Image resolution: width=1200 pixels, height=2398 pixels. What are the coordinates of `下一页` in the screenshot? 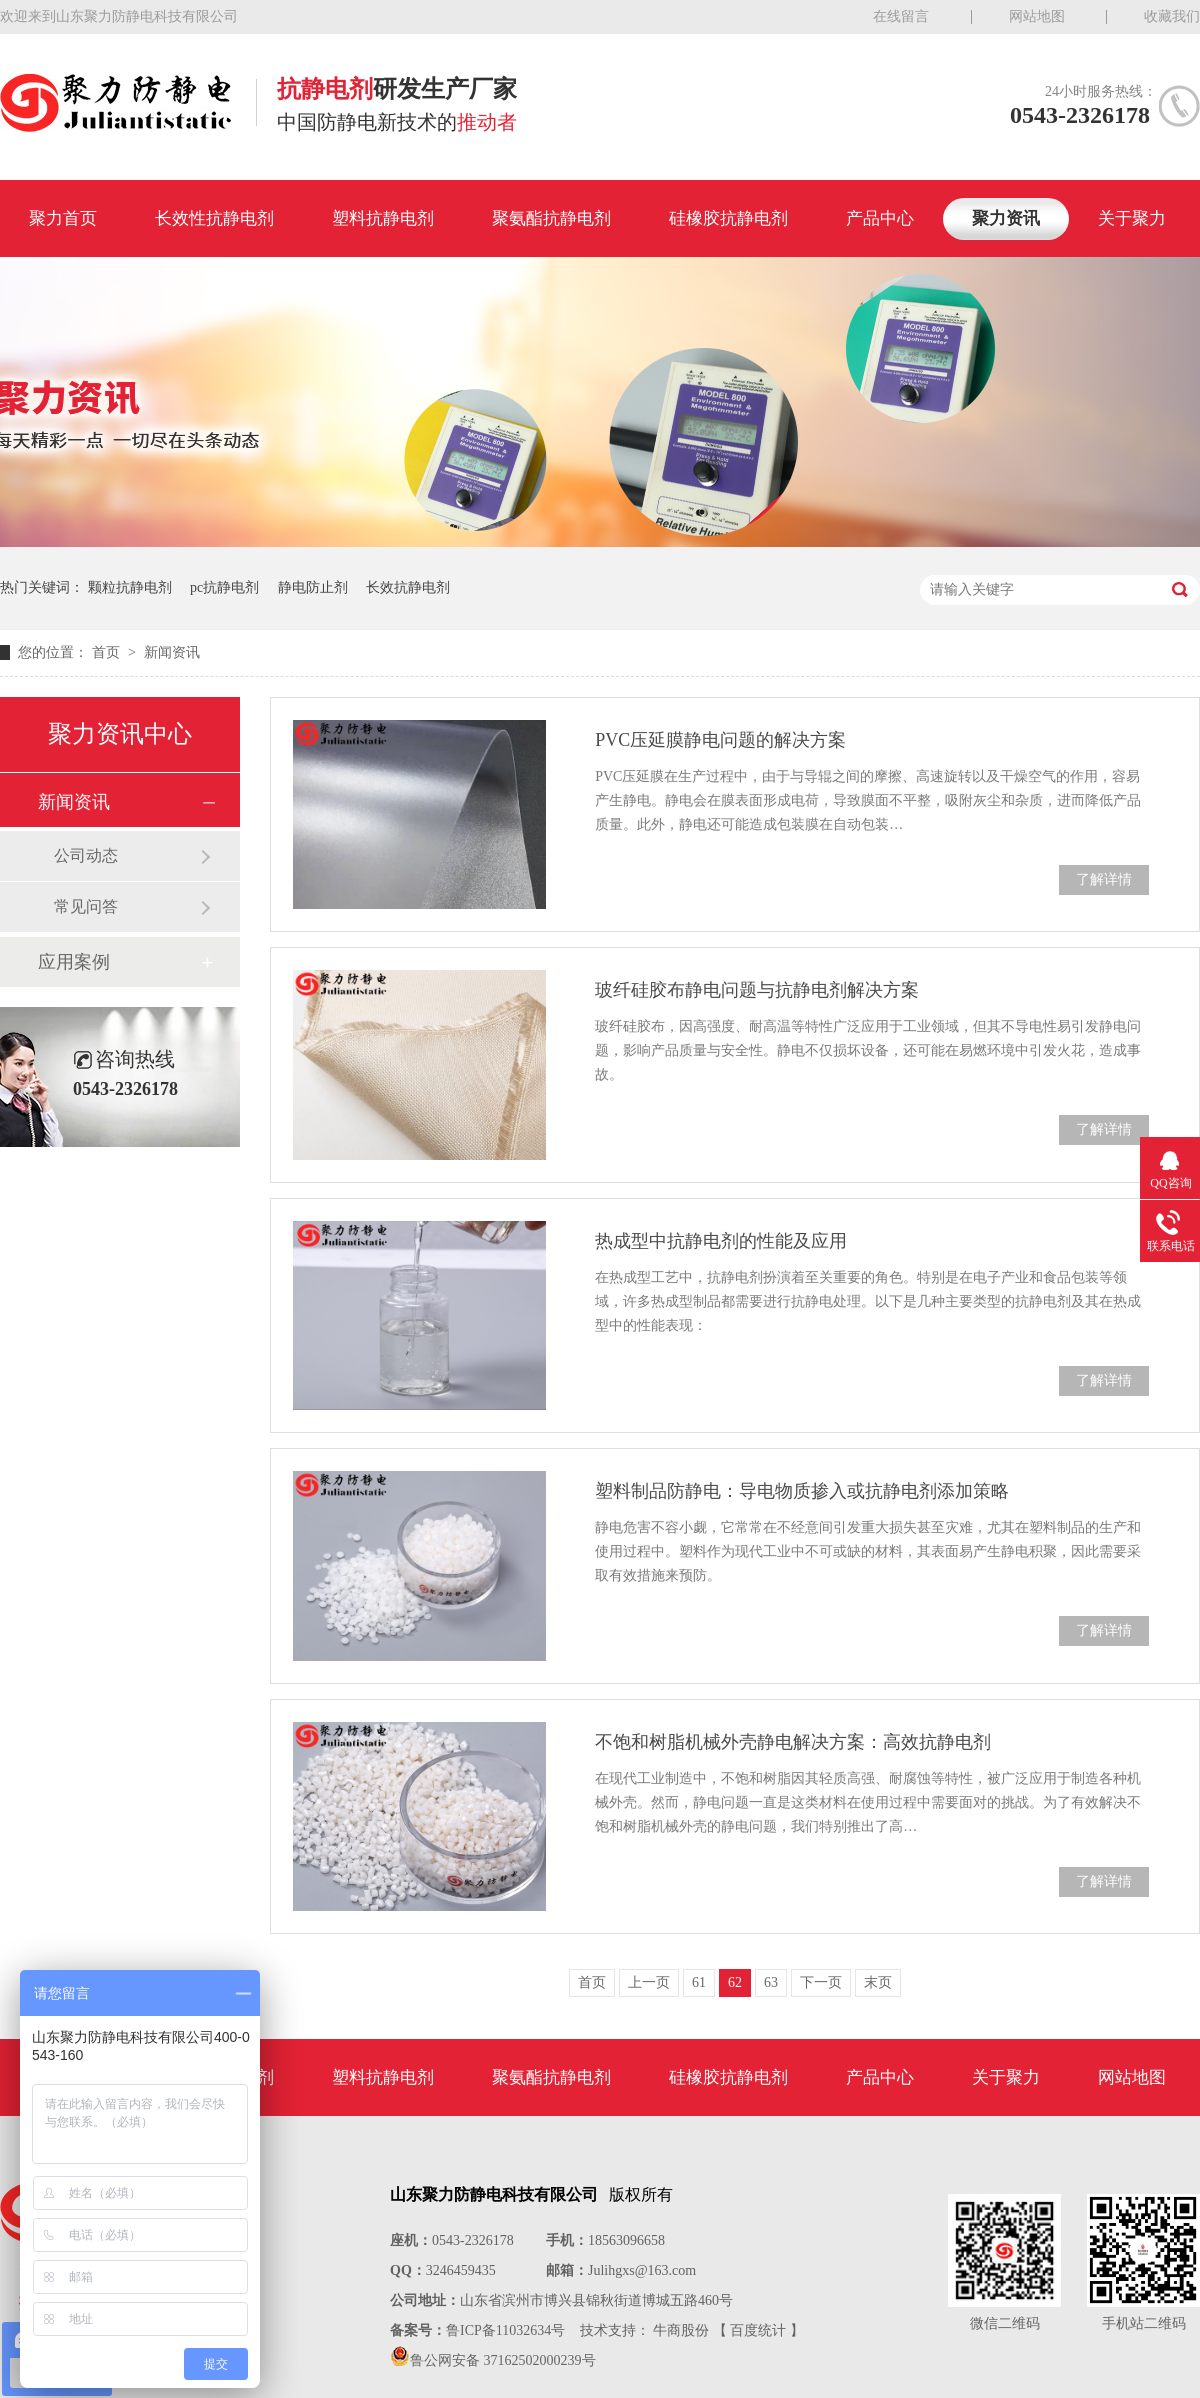 It's located at (821, 1982).